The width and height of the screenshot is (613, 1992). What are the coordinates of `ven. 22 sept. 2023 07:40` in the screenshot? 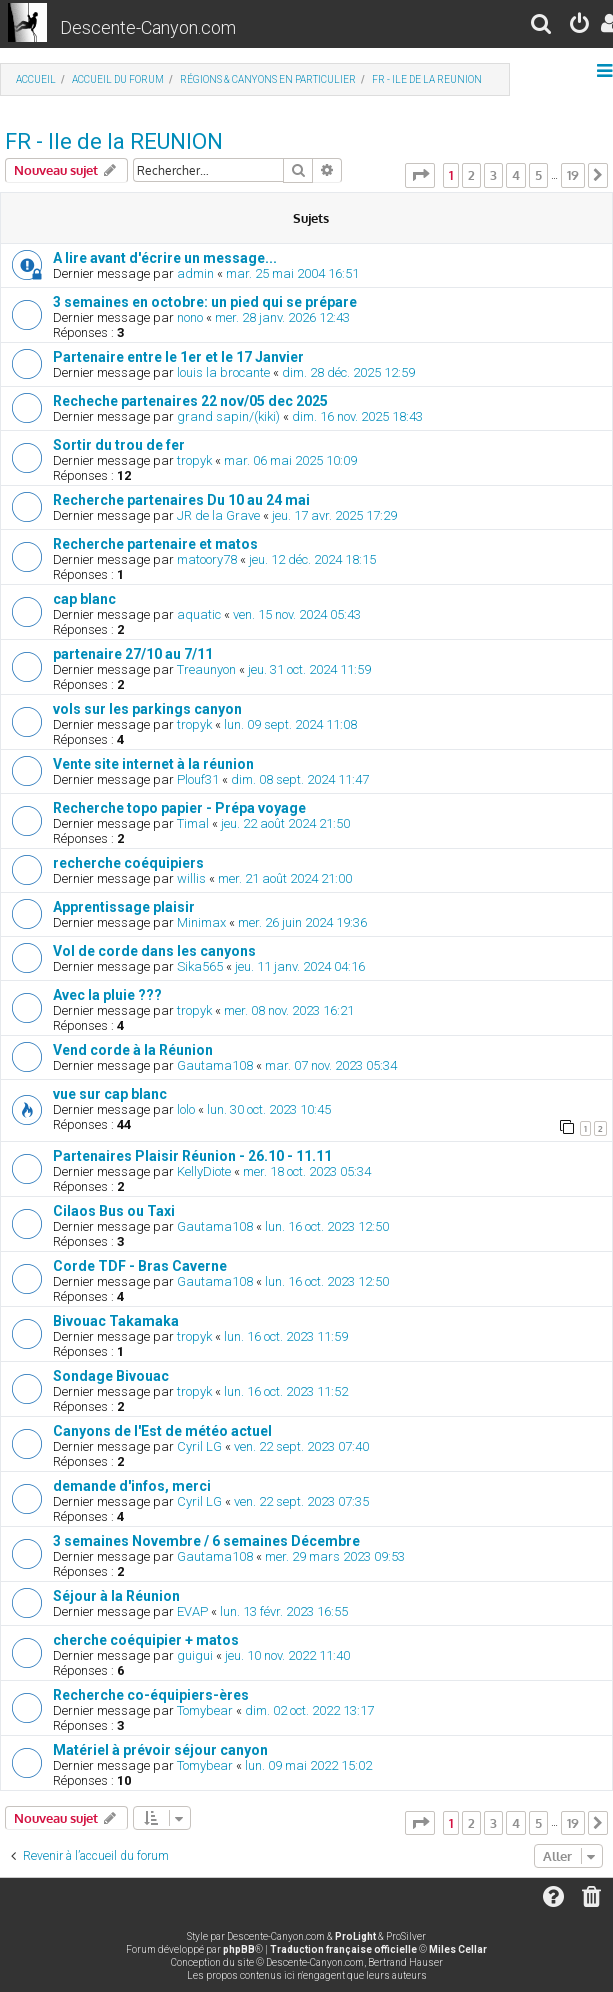 It's located at (301, 1446).